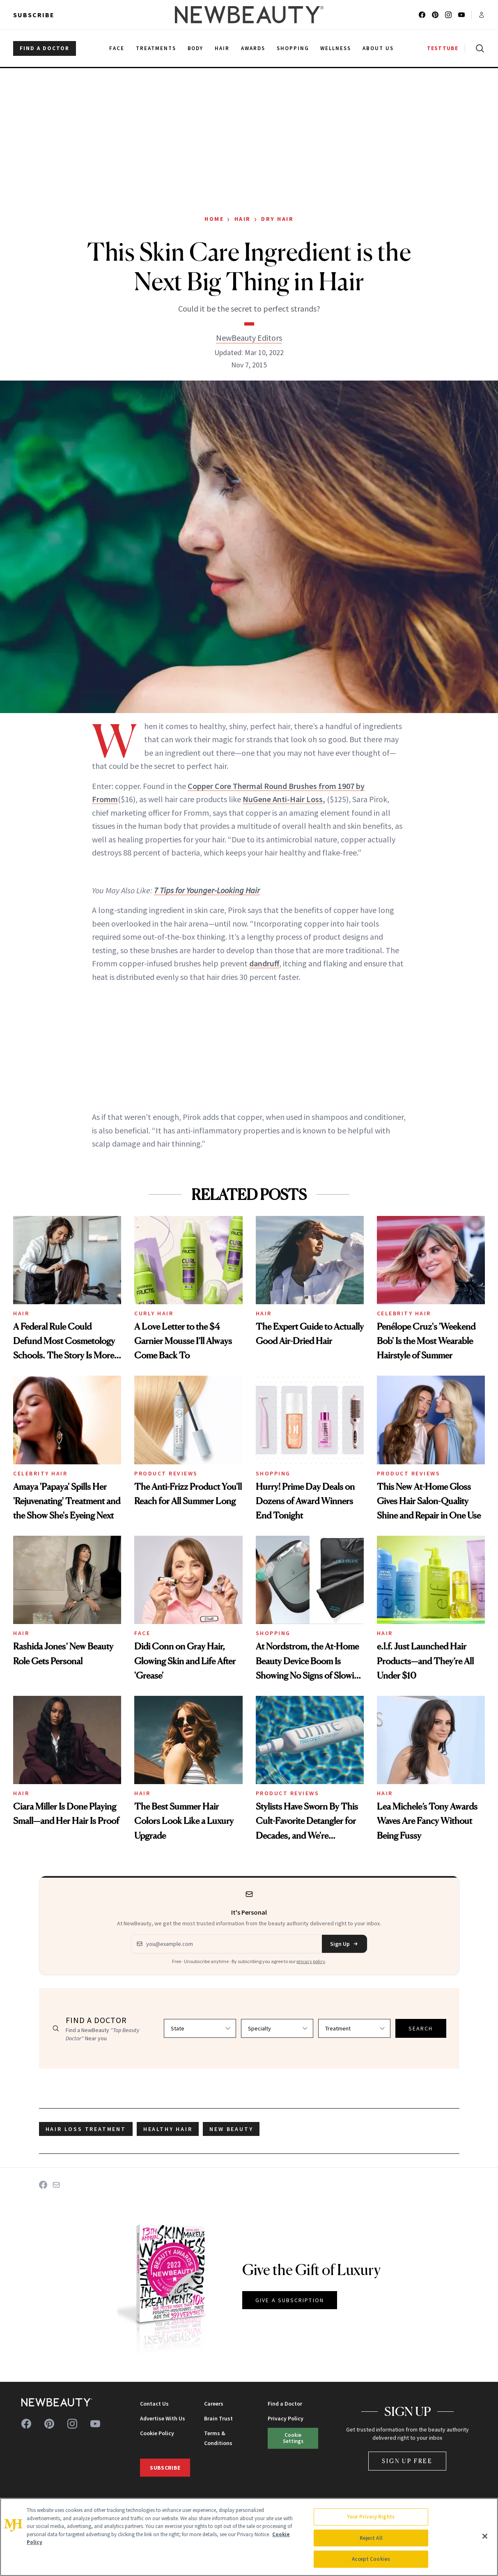  Describe the element at coordinates (485, 2536) in the screenshot. I see `[Close]` at that location.